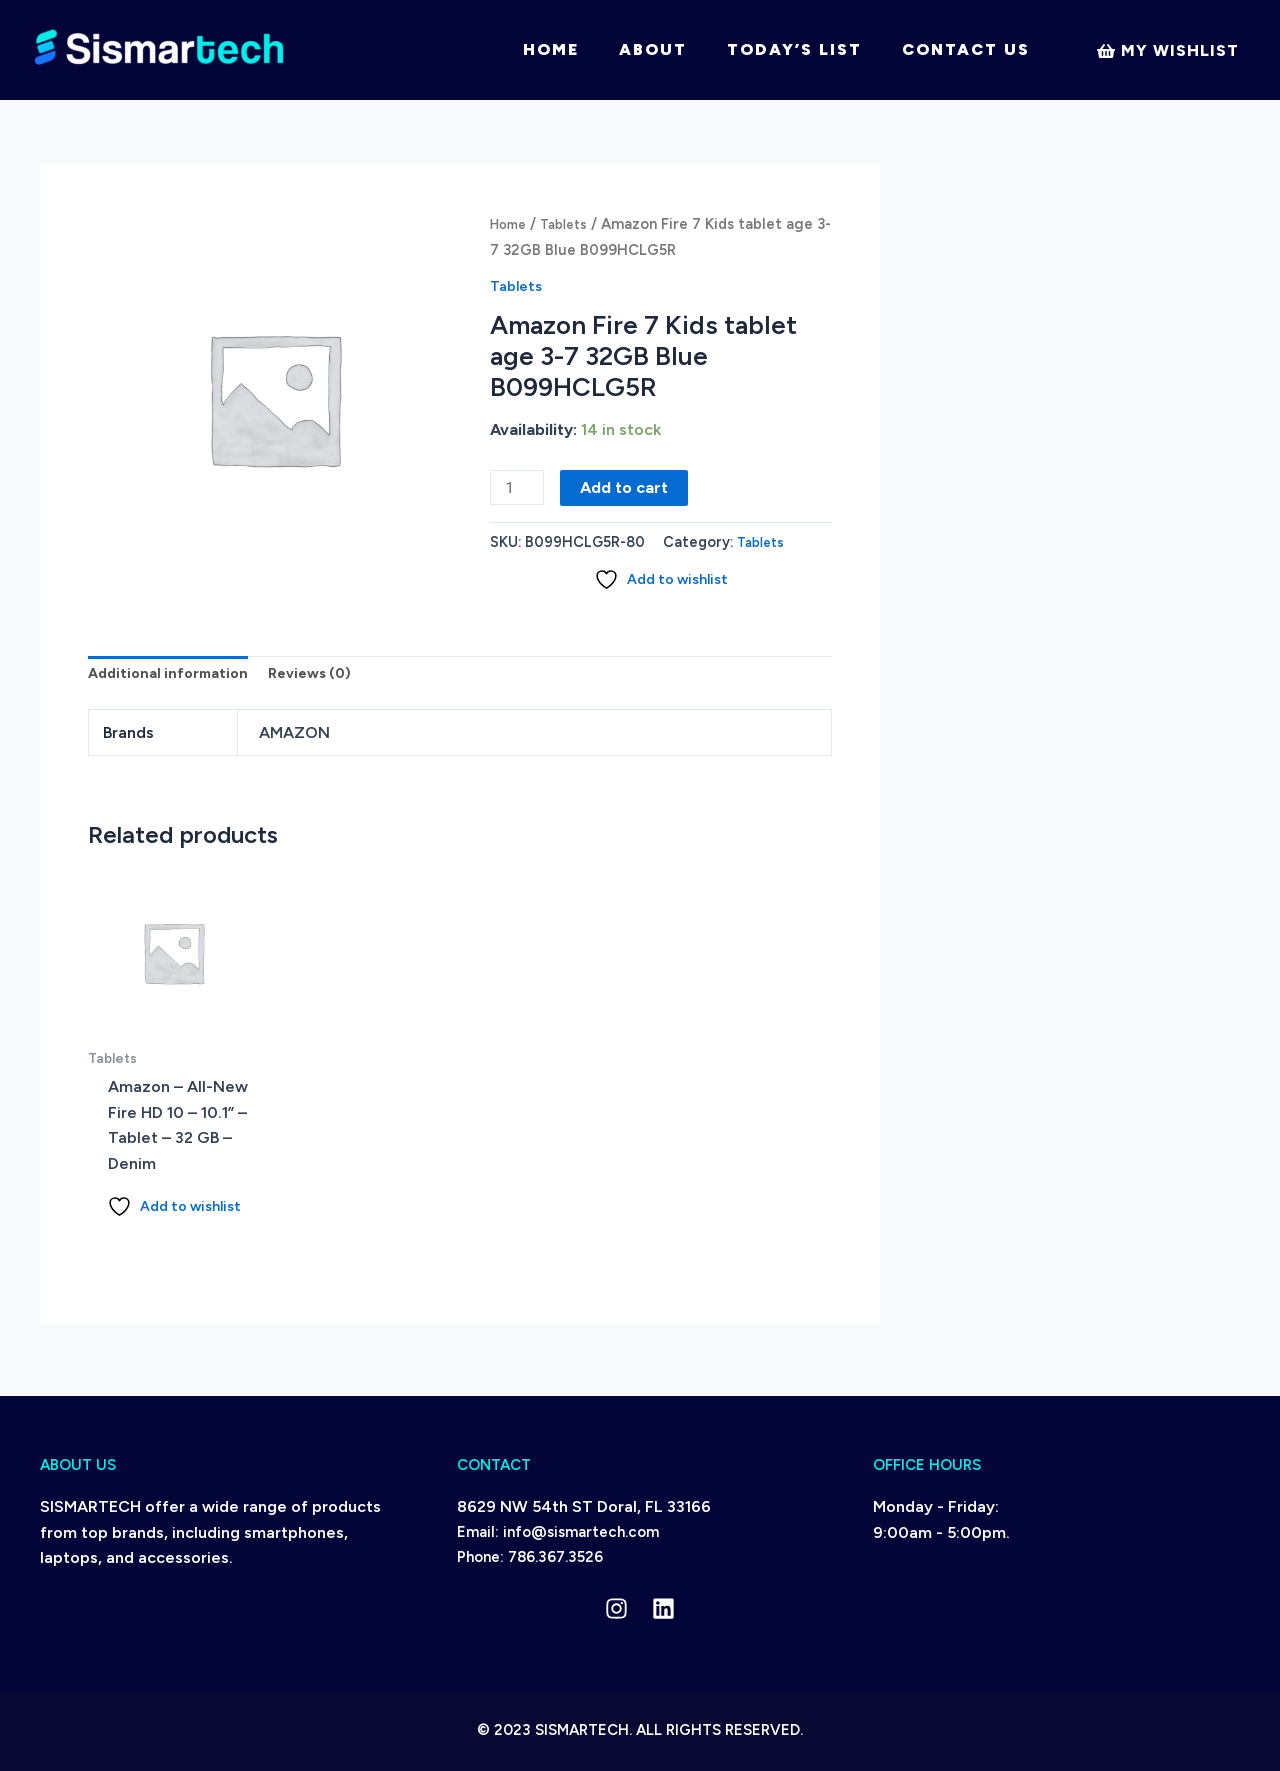 The width and height of the screenshot is (1280, 1771). What do you see at coordinates (581, 1532) in the screenshot?
I see `info@sismartech.com` at bounding box center [581, 1532].